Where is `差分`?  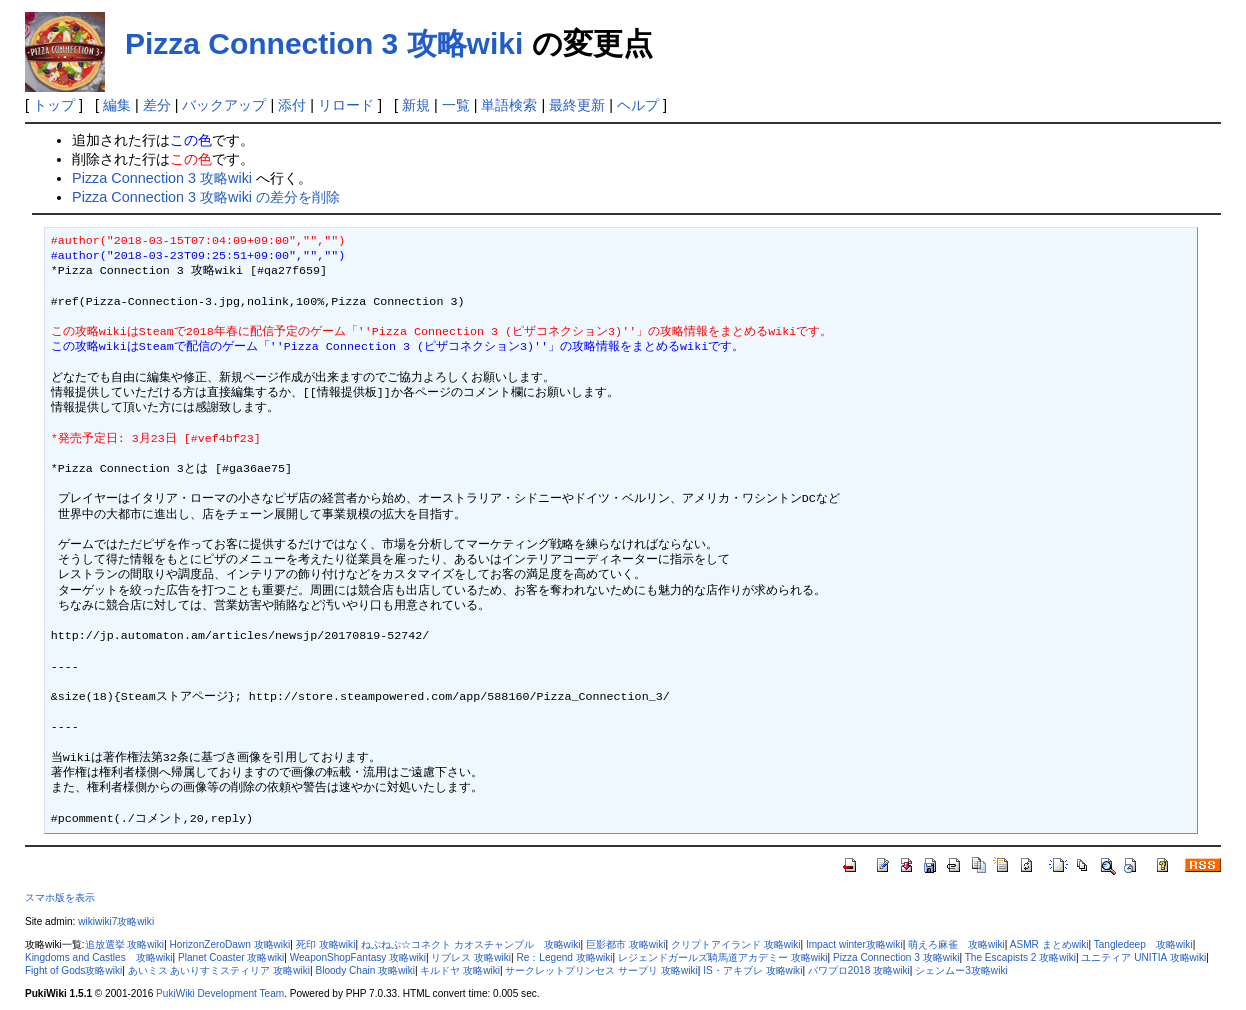
差分 is located at coordinates (157, 105).